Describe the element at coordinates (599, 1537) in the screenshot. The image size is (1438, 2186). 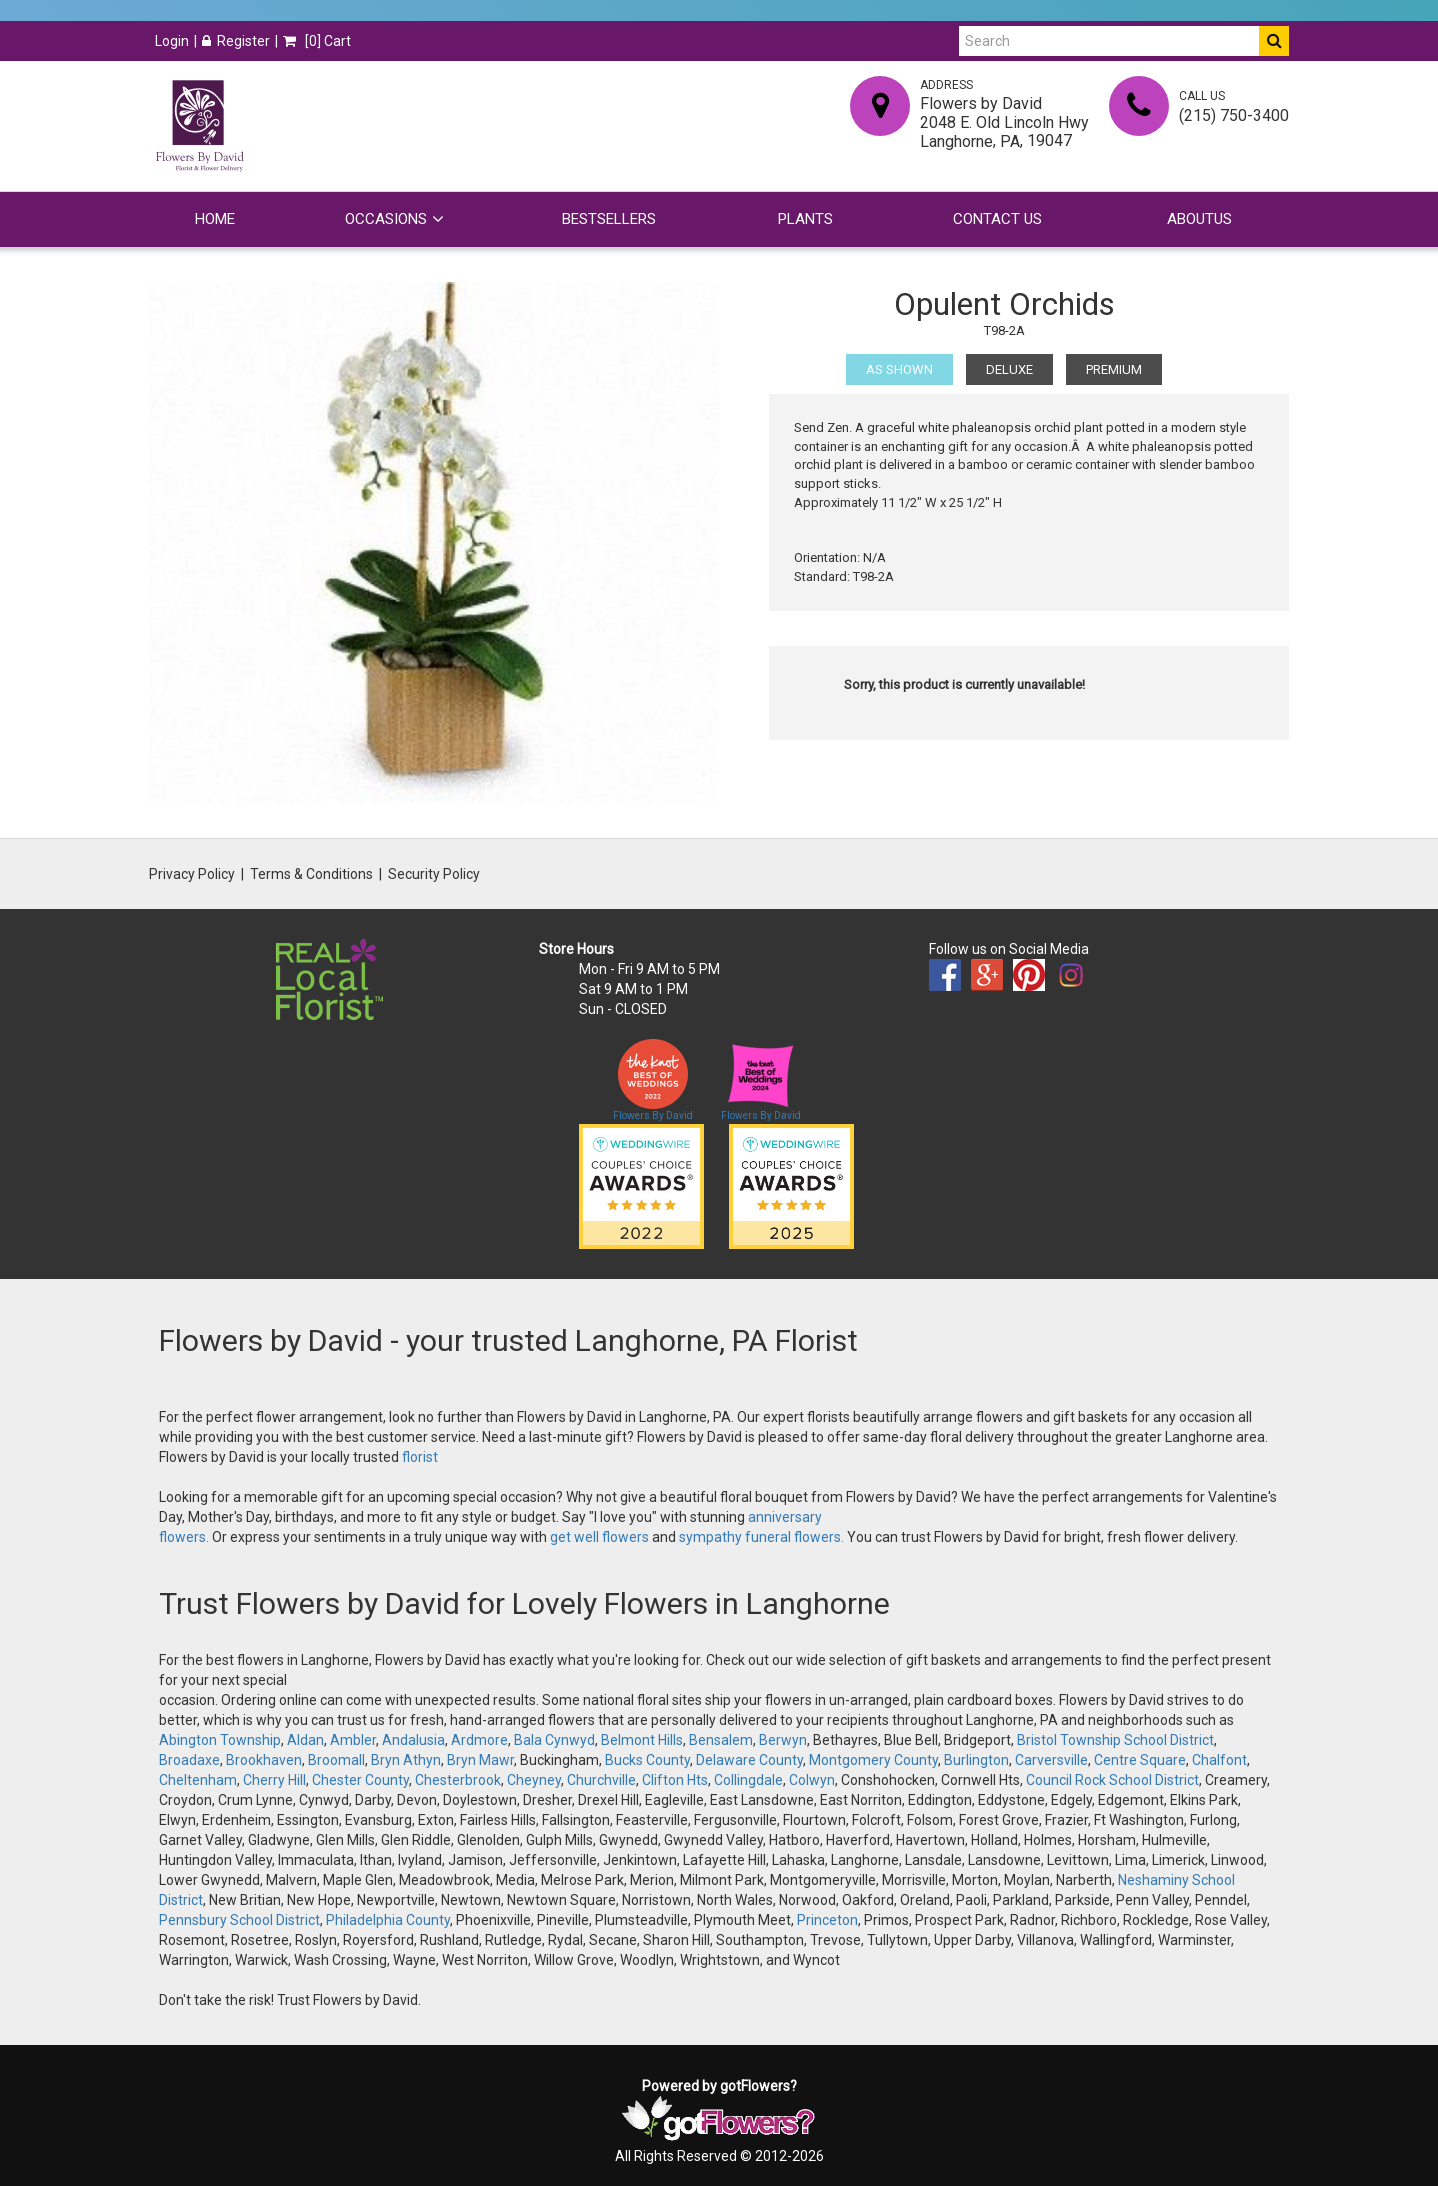
I see `get well flowers` at that location.